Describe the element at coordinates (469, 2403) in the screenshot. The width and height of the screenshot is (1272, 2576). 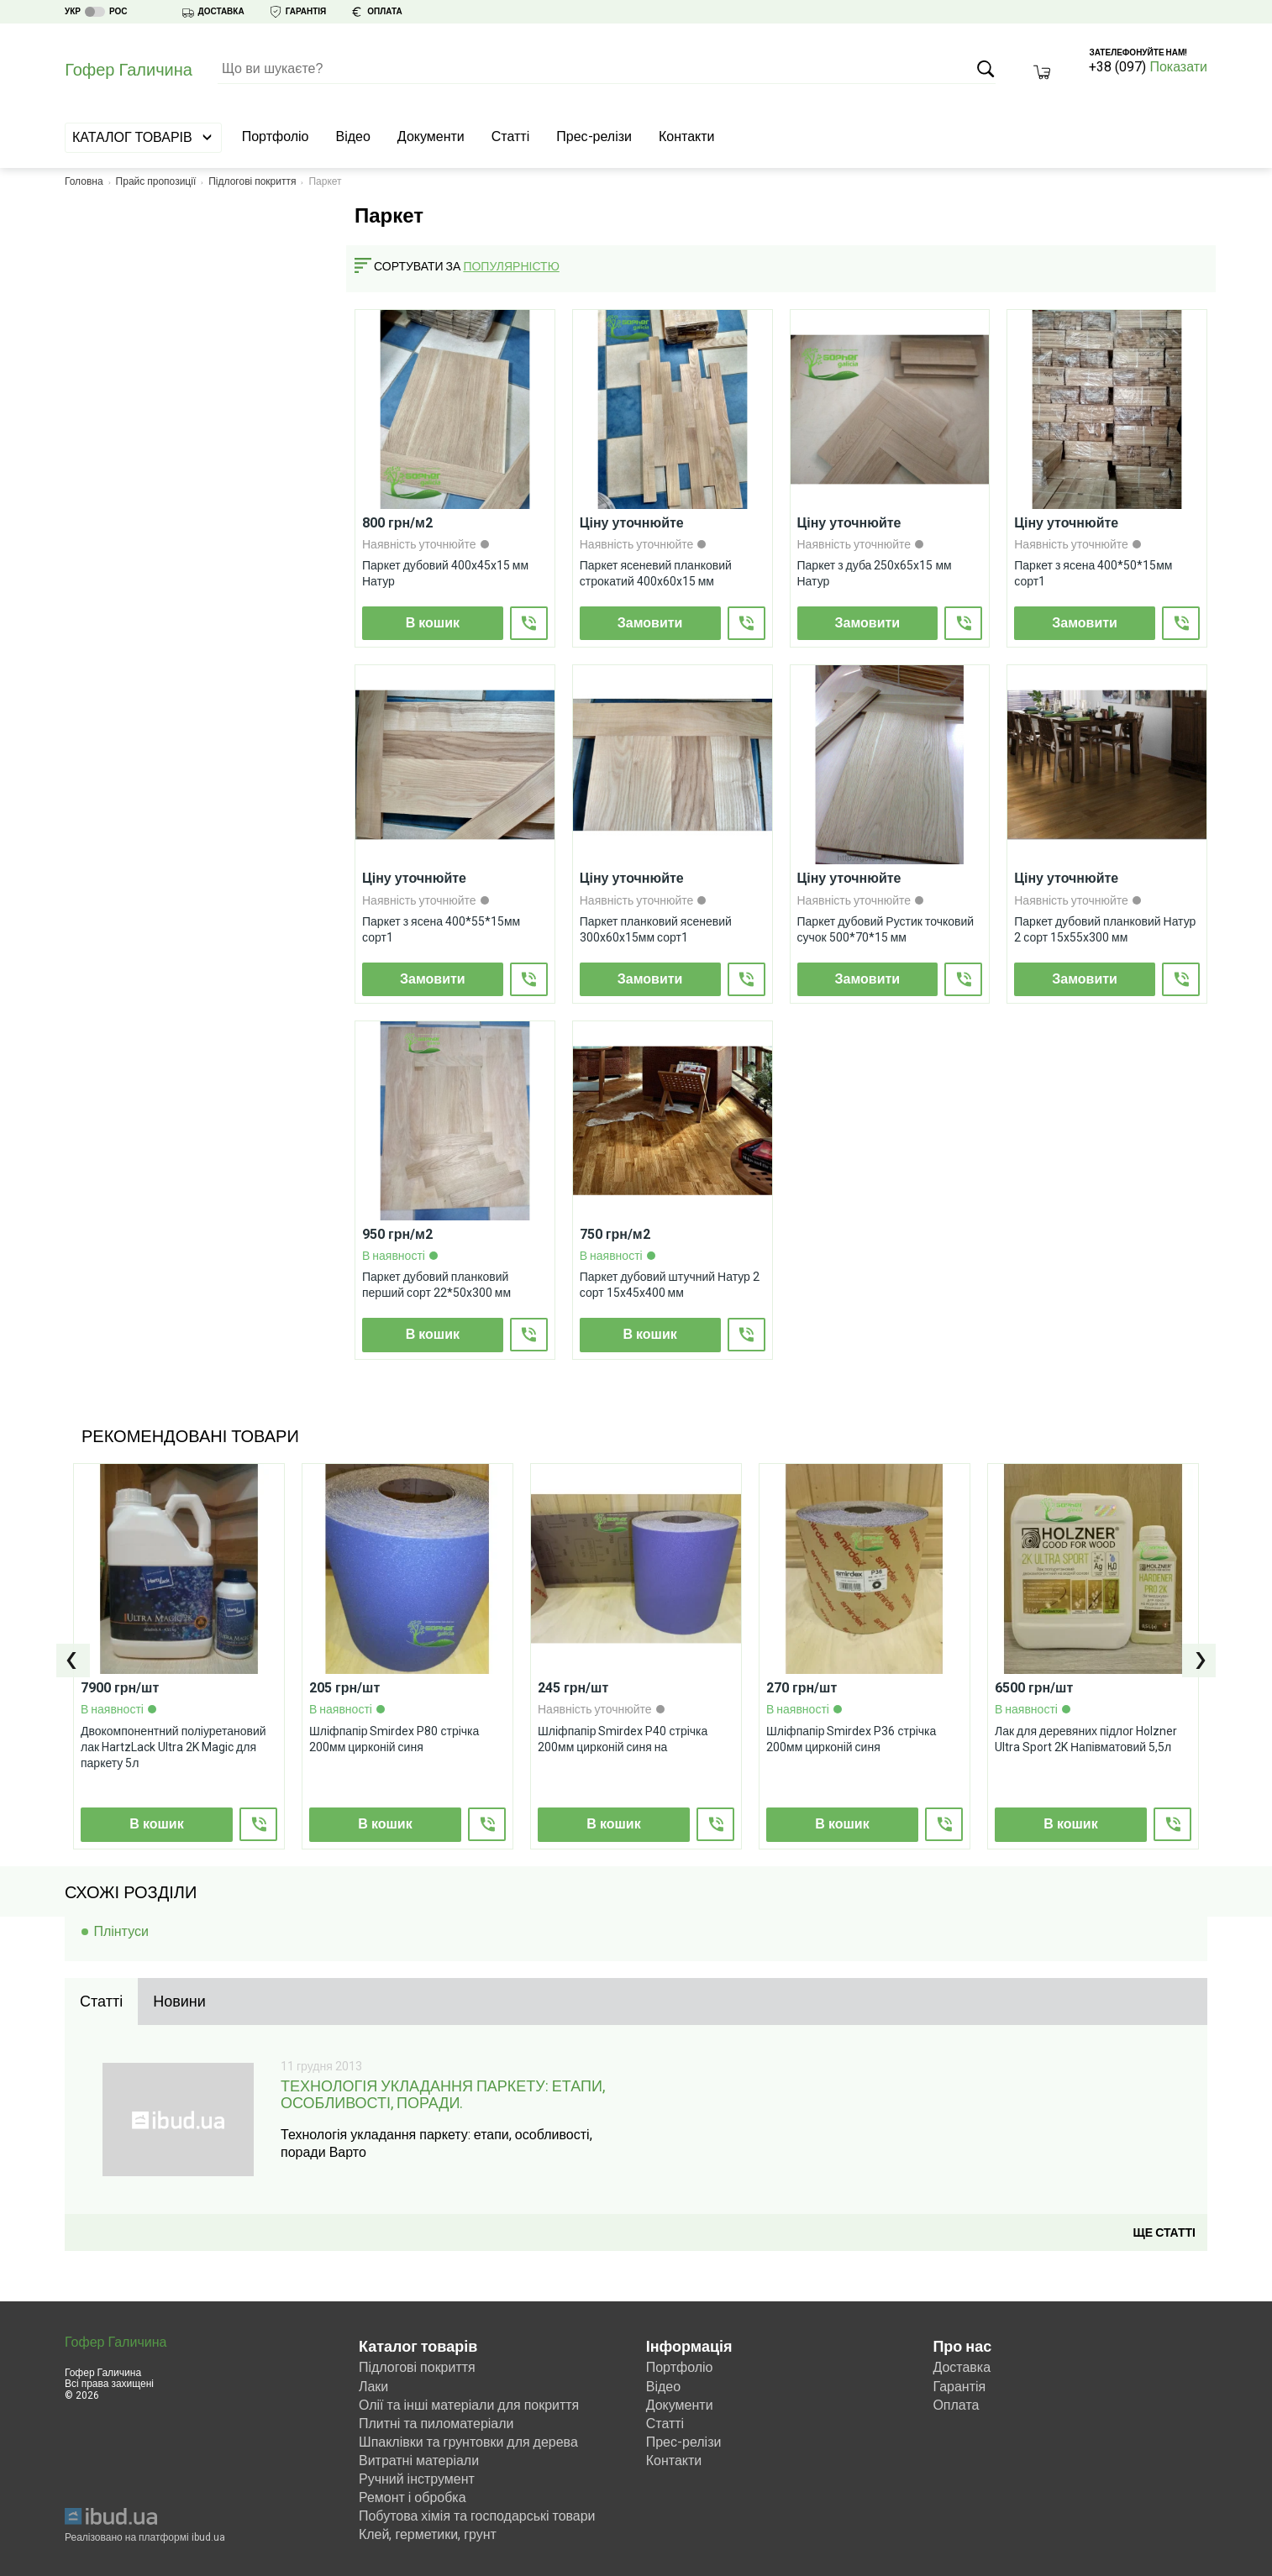
I see `Олії та інші матеріали для покриття` at that location.